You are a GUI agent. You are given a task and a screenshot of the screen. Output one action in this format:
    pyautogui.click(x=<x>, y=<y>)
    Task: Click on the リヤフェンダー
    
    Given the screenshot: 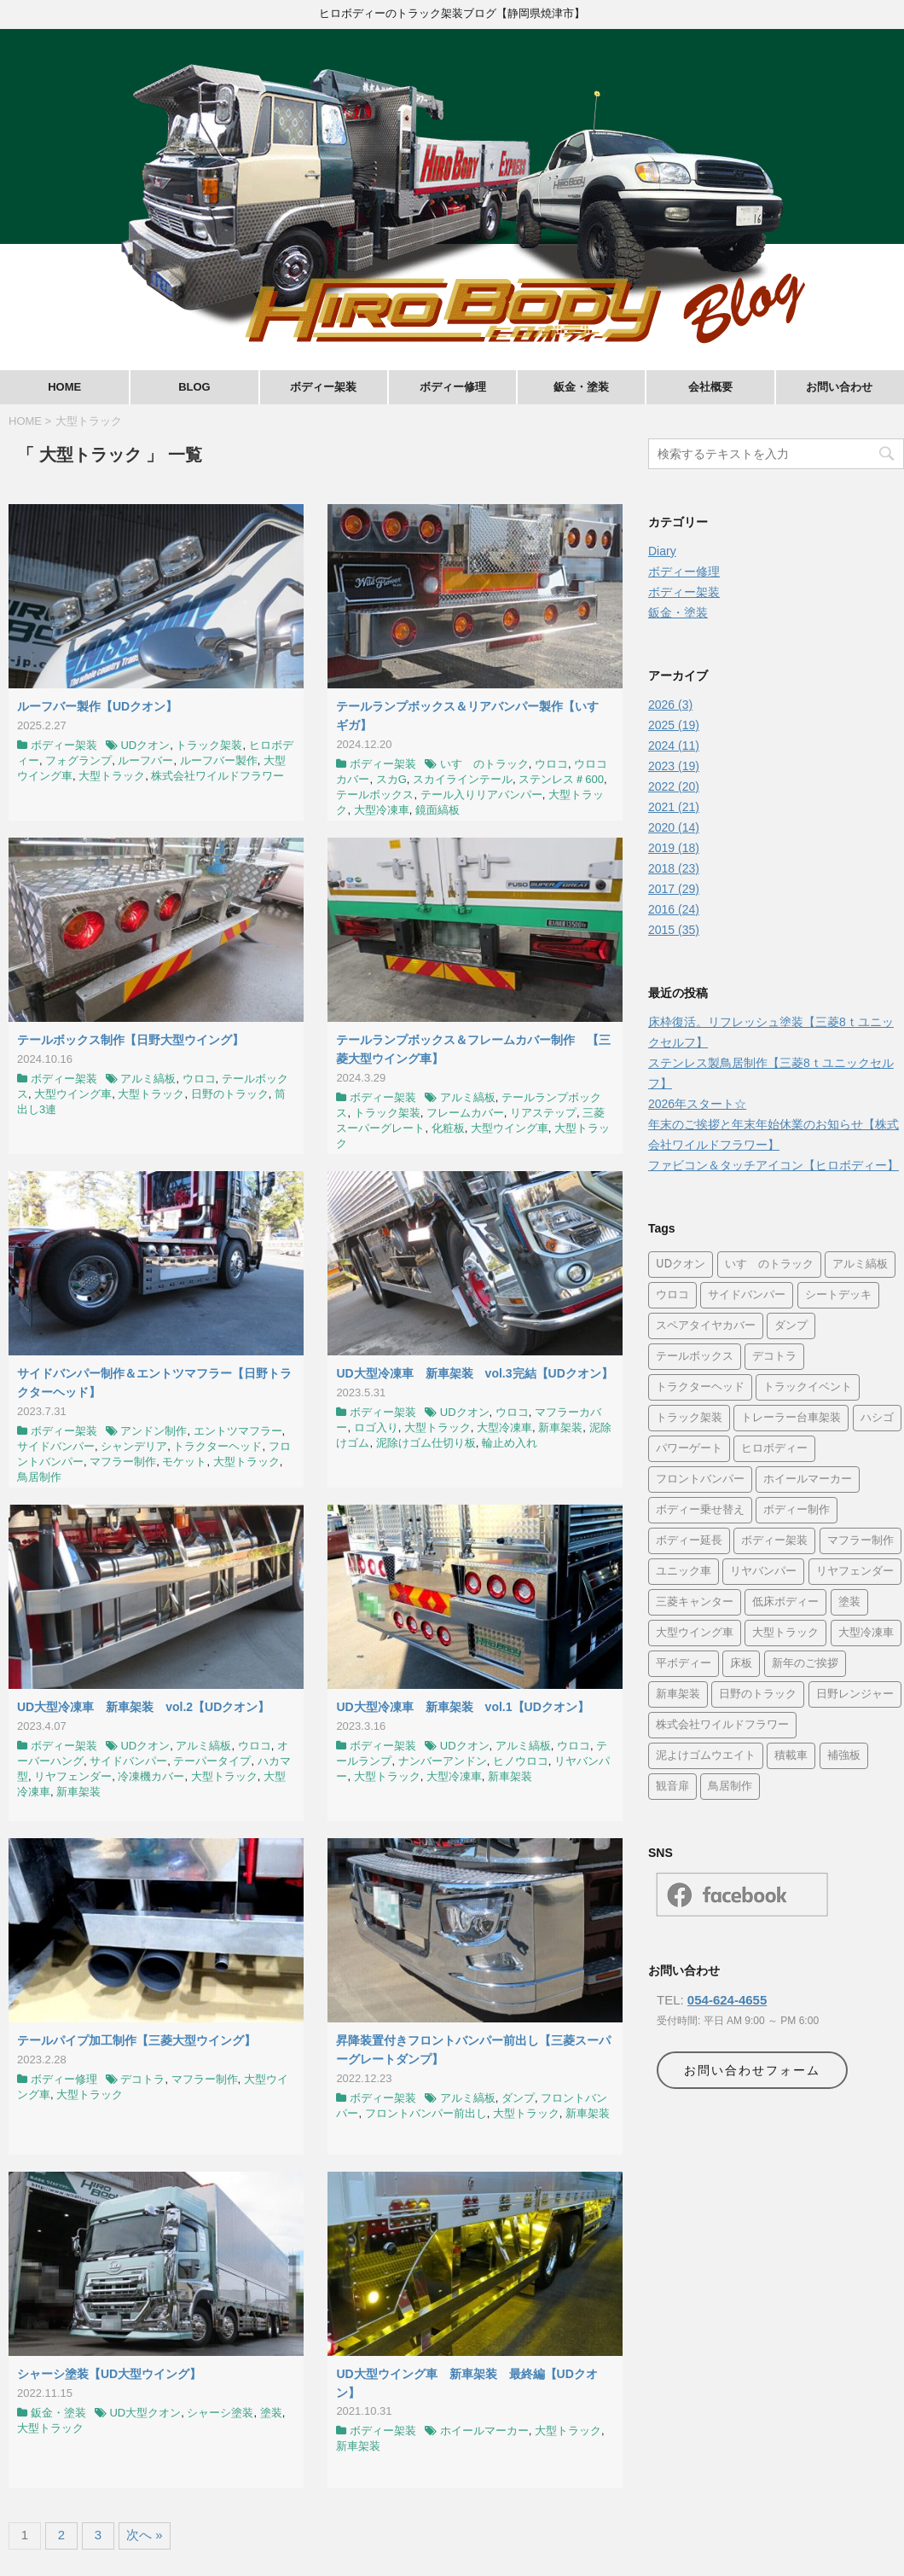 What is the action you would take?
    pyautogui.click(x=73, y=1776)
    